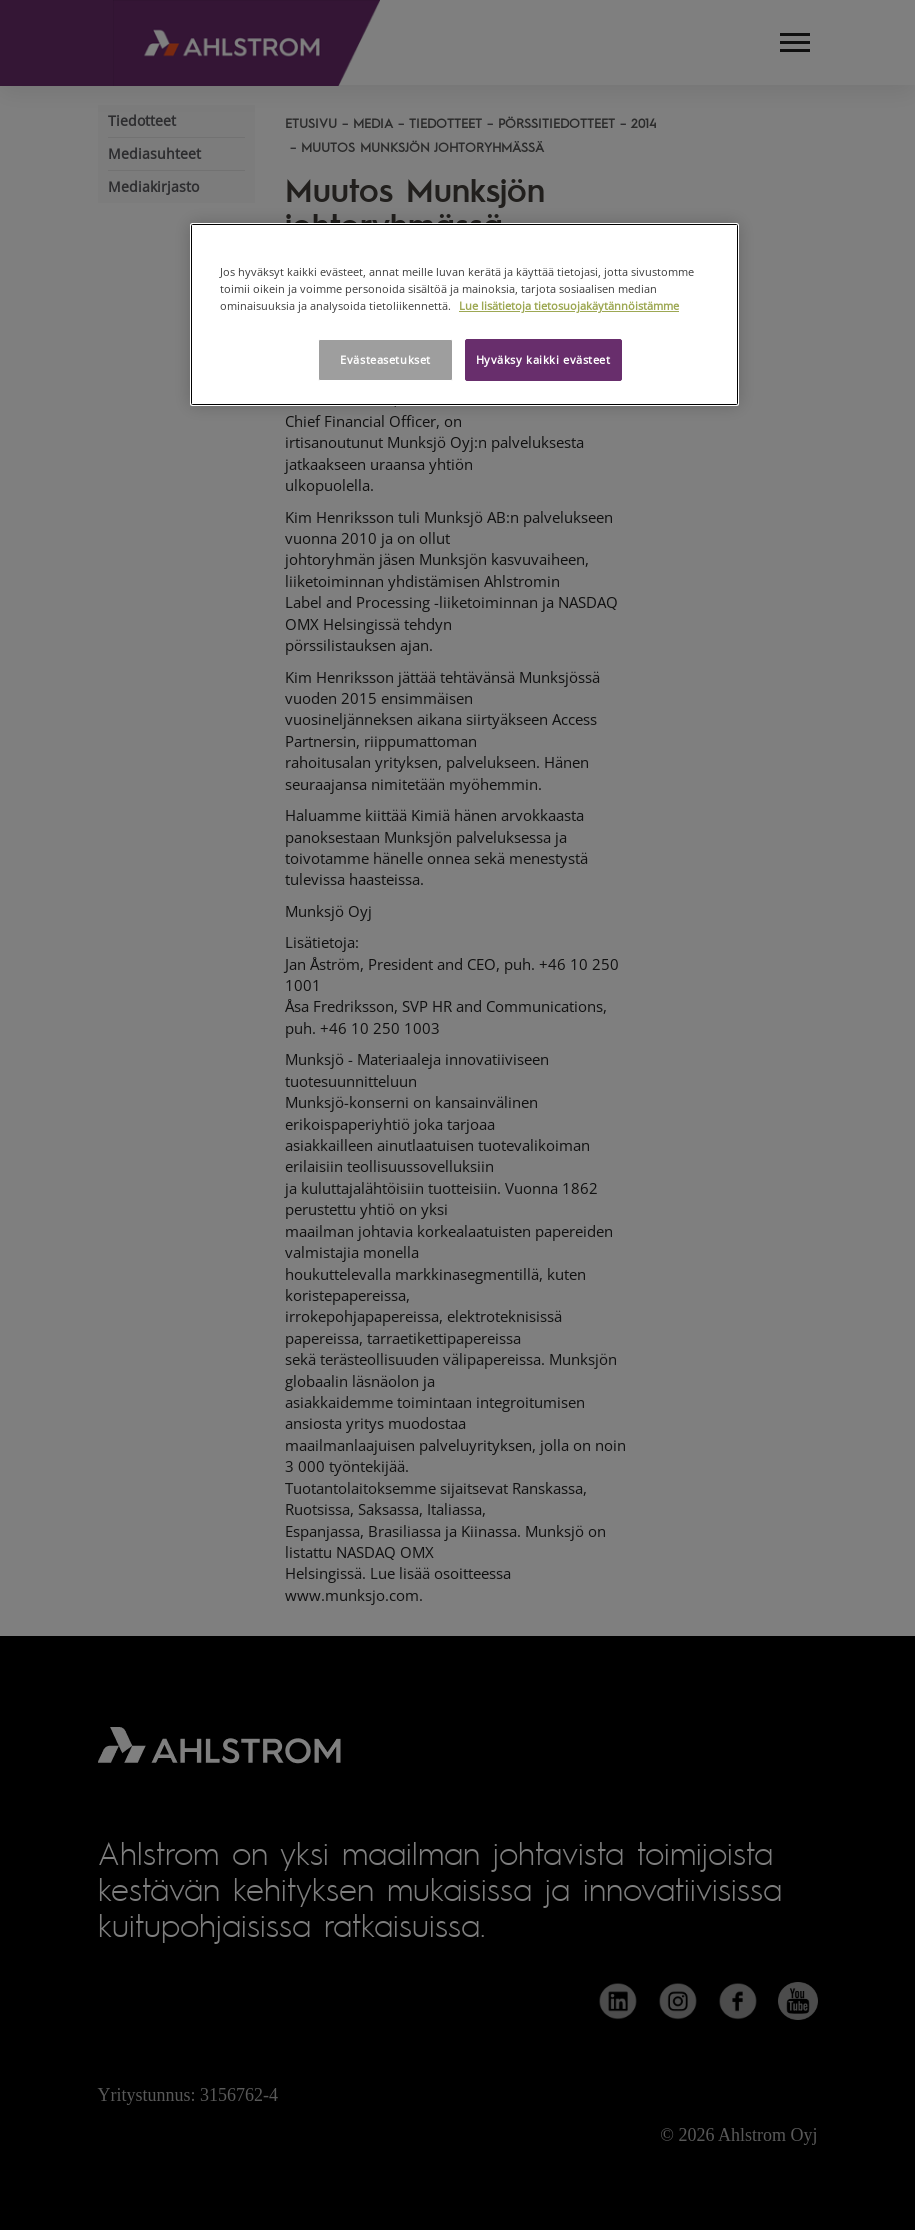 This screenshot has width=915, height=2230. Describe the element at coordinates (464, 314) in the screenshot. I see `[region]` at that location.